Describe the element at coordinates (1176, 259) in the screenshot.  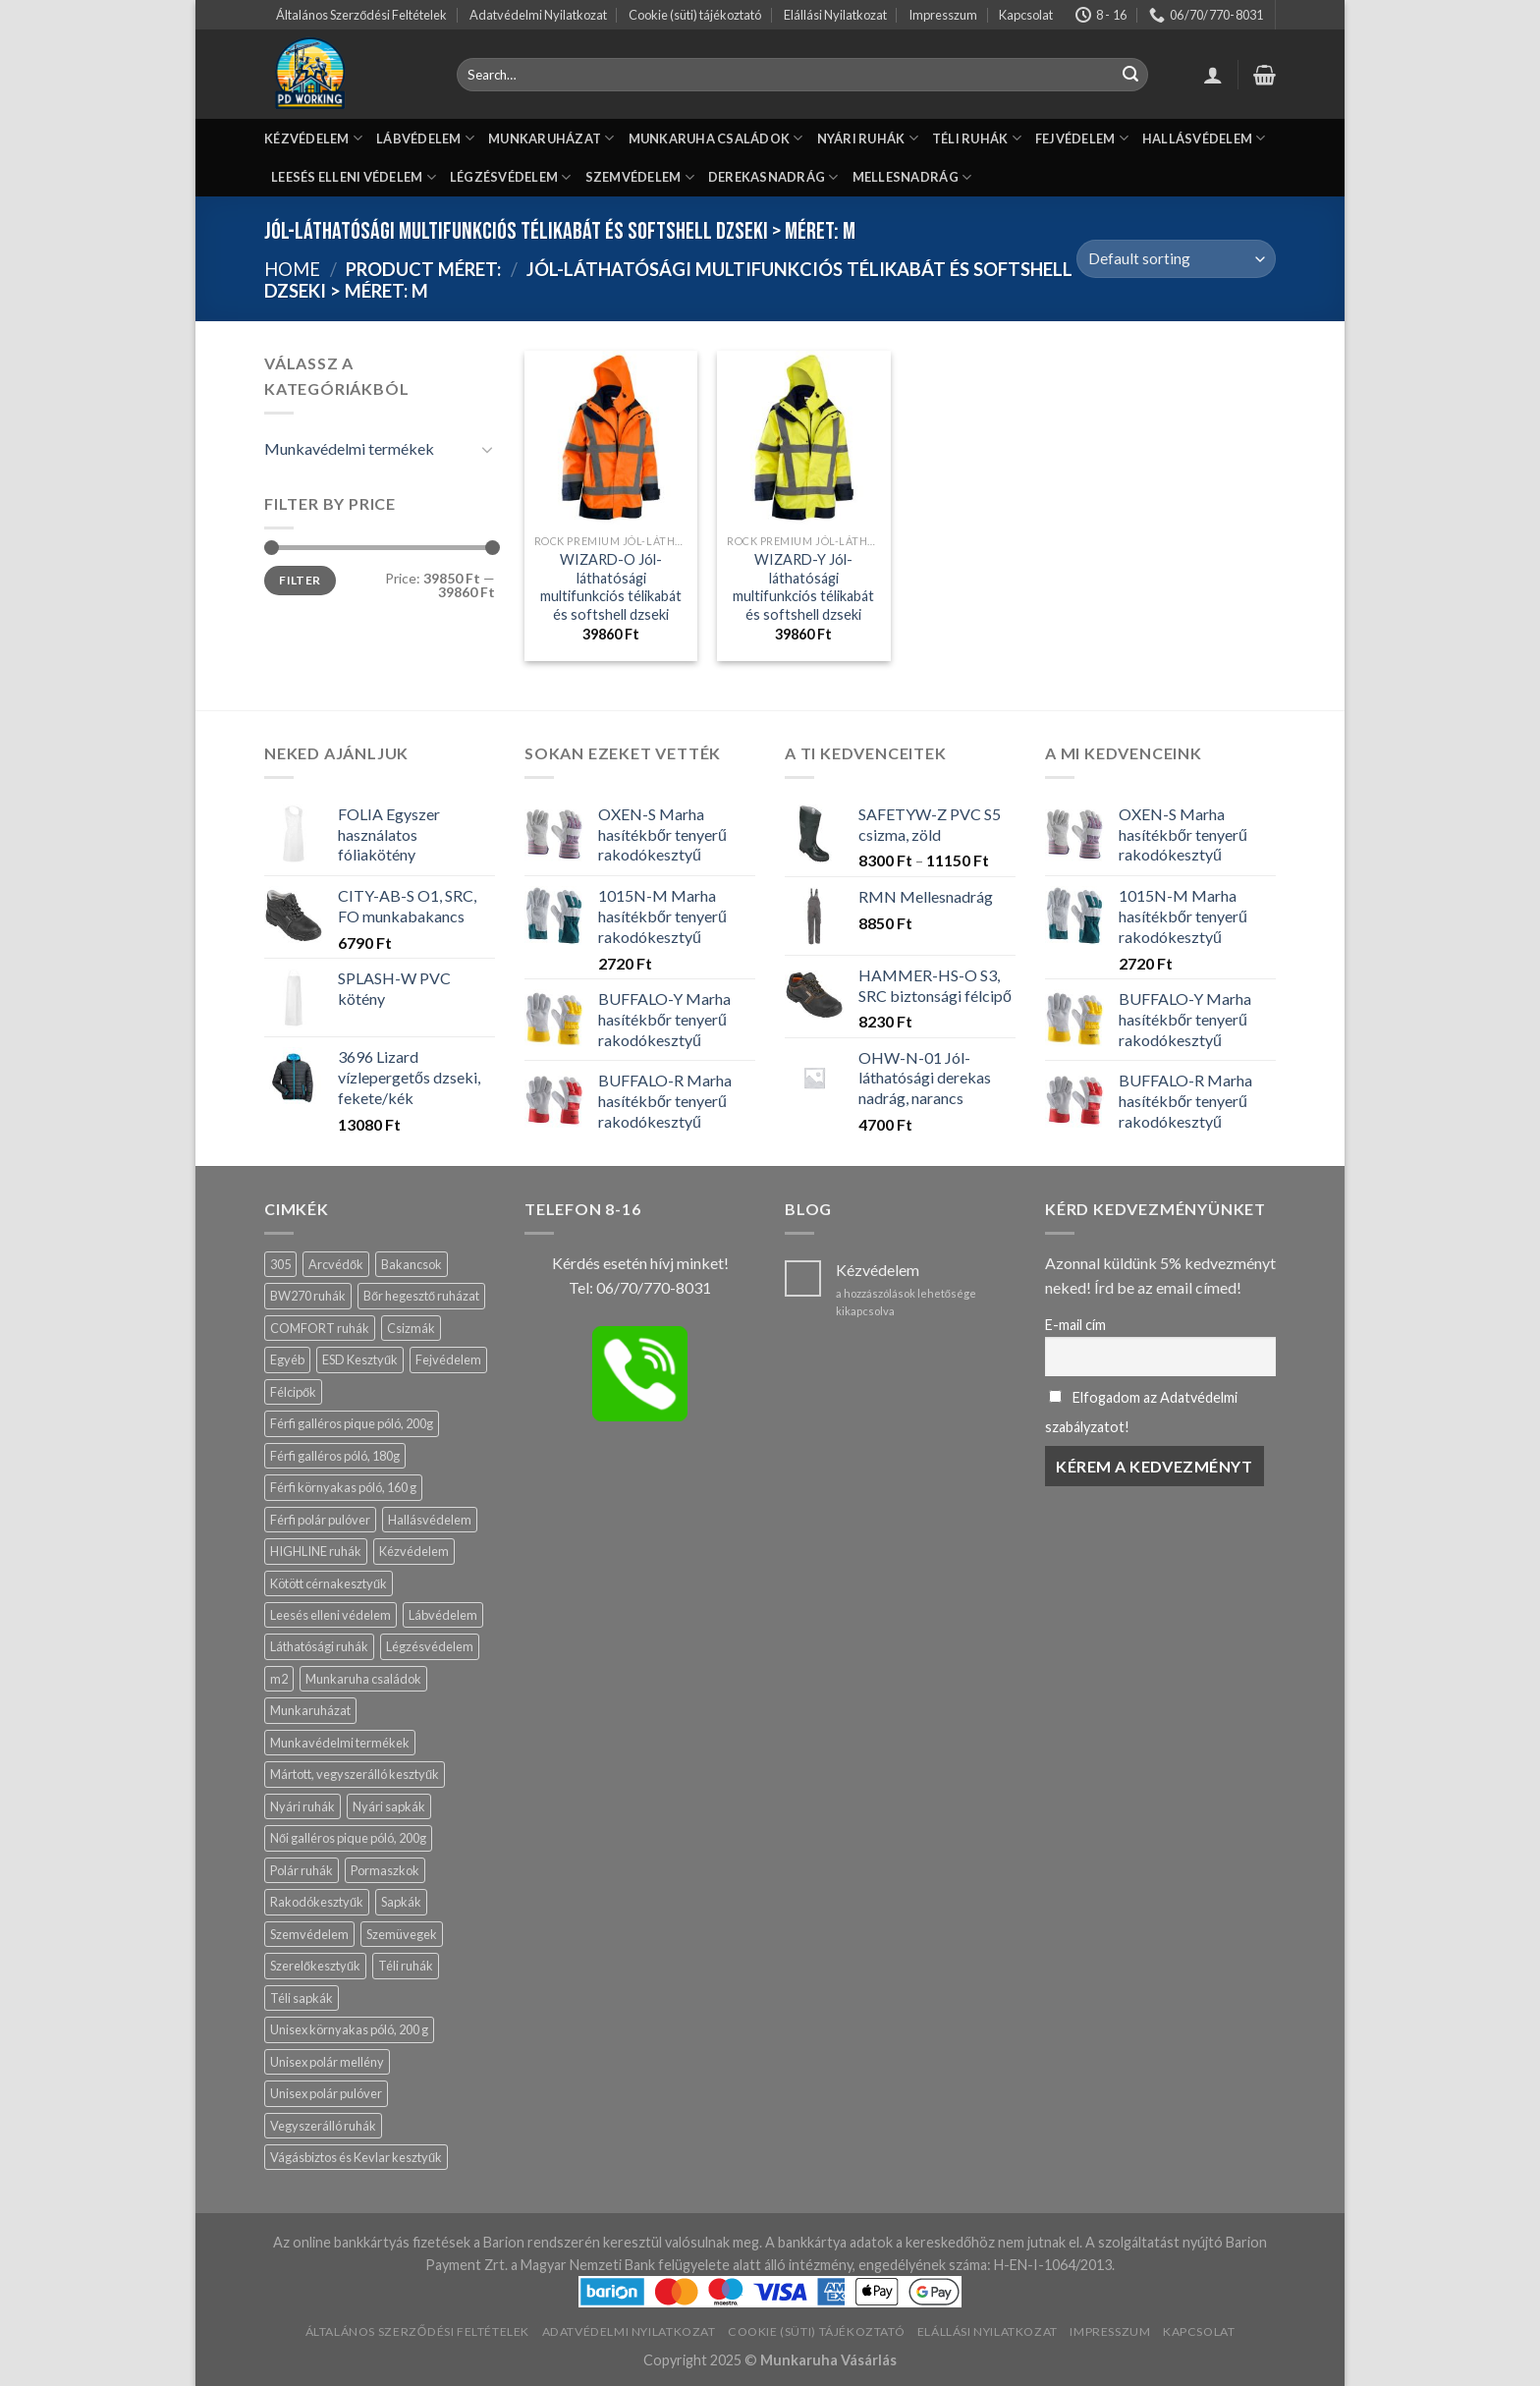
I see `[Shop order]` at that location.